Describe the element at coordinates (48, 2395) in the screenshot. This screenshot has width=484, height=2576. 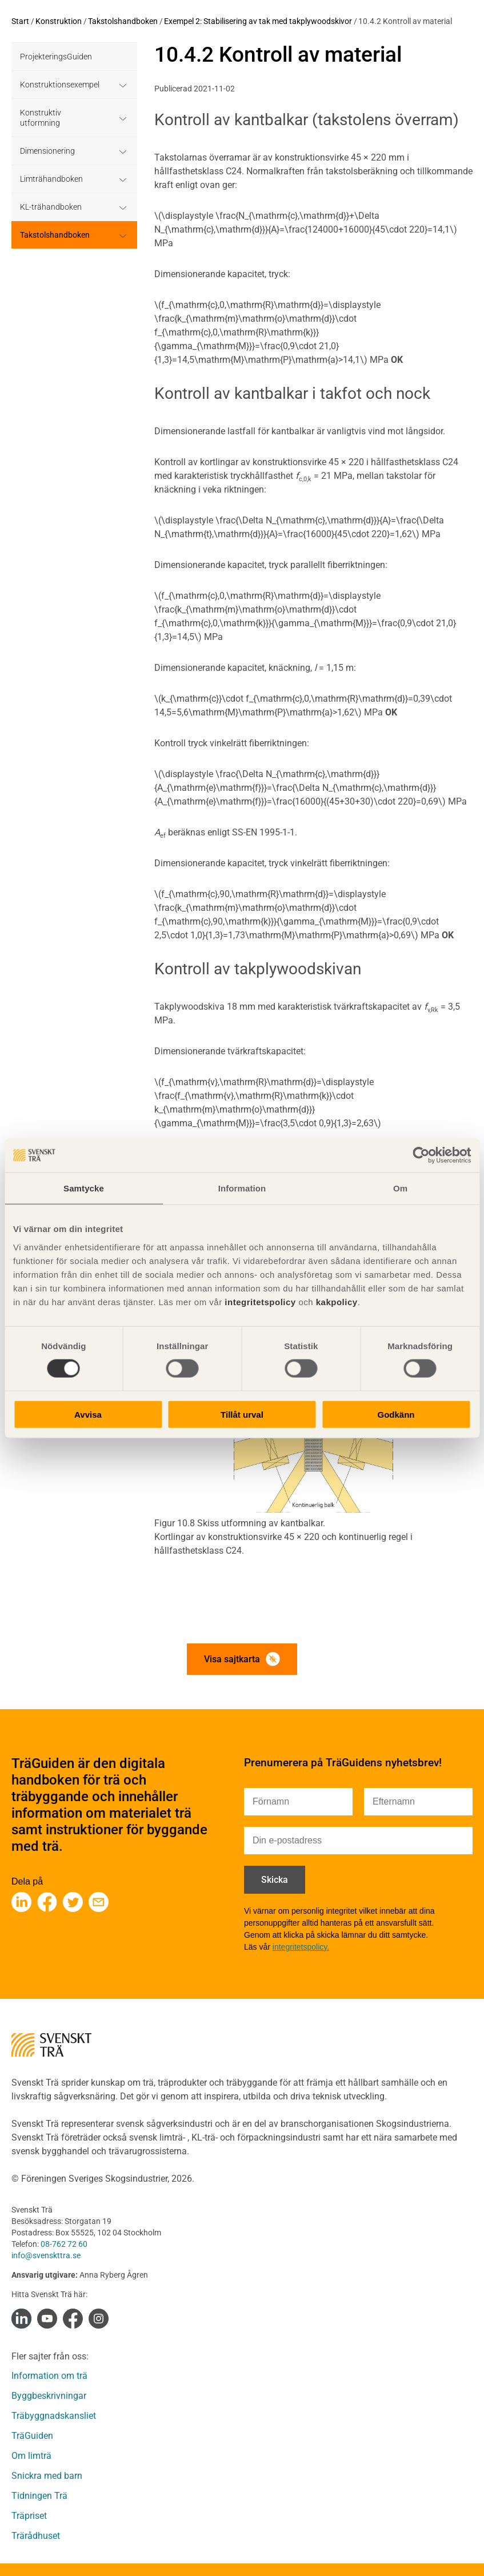
I see `Byggbeskrivningar` at that location.